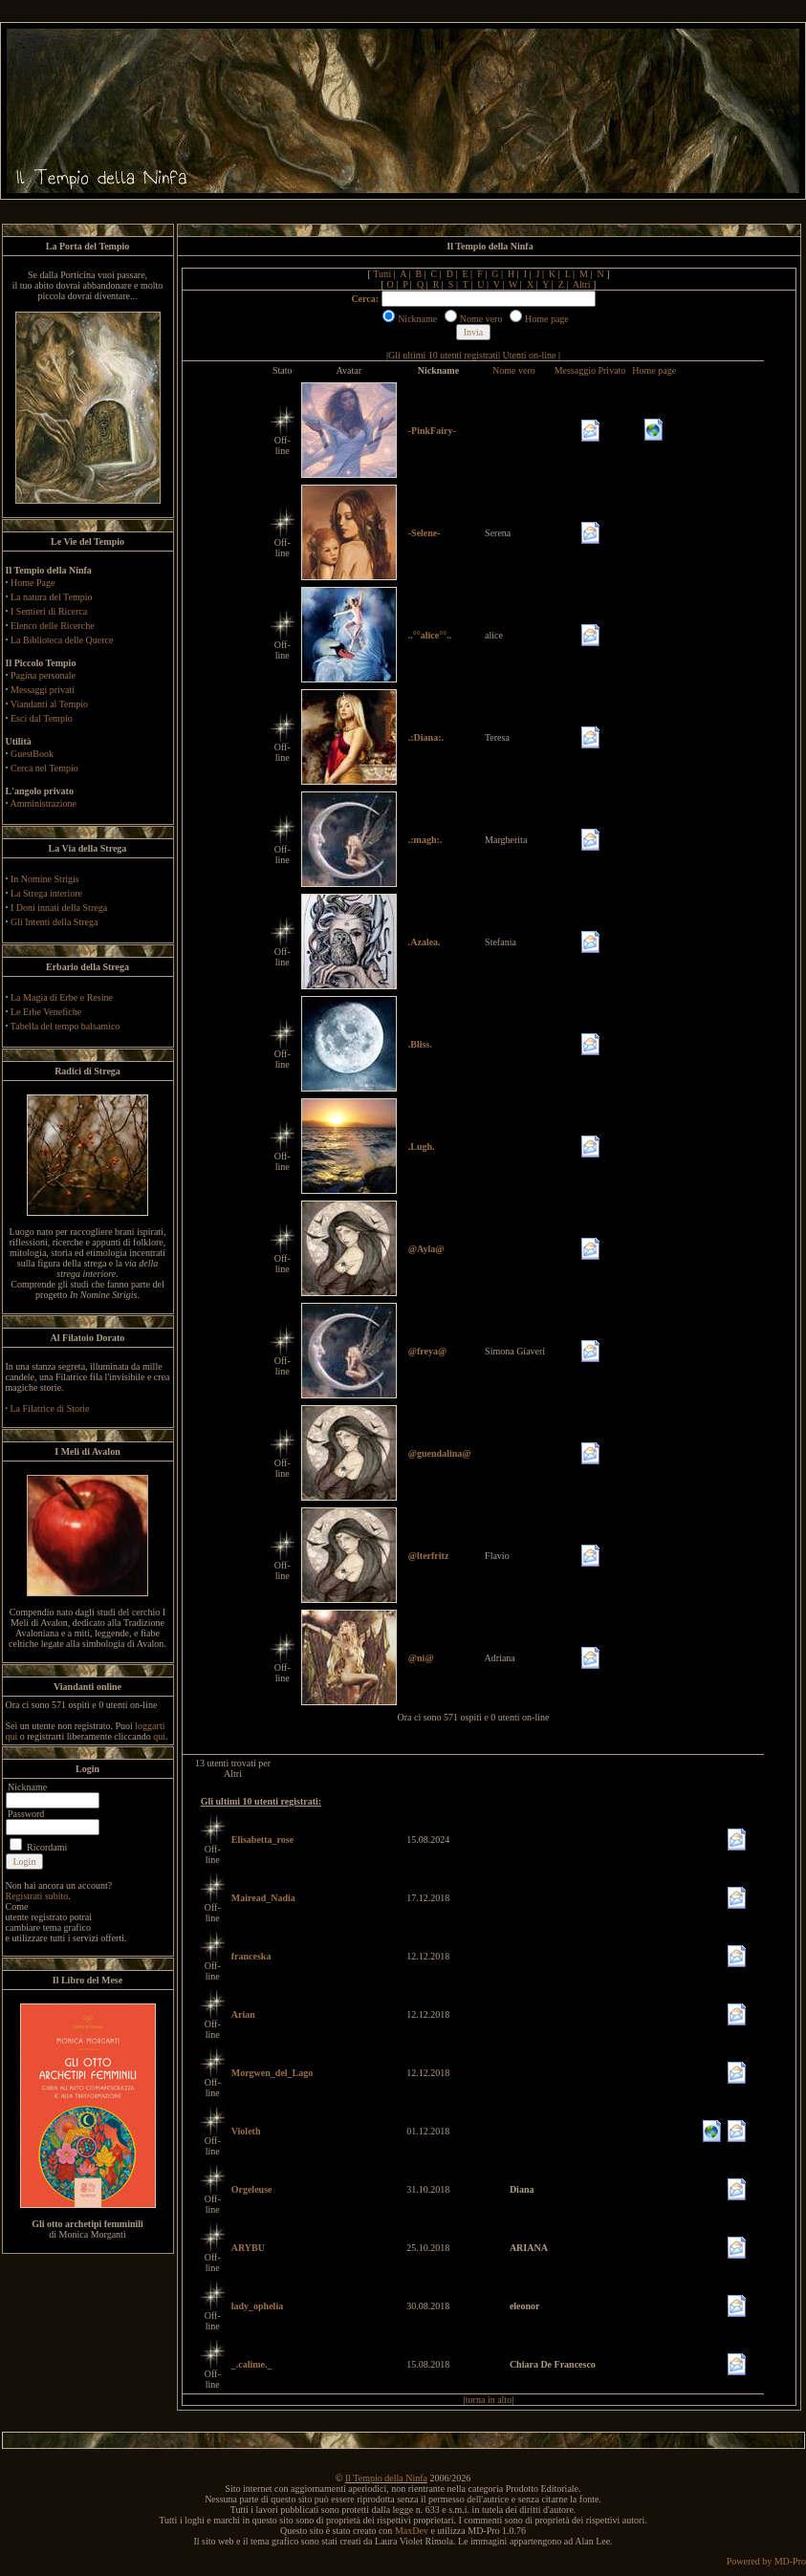  I want to click on Altri, so click(582, 284).